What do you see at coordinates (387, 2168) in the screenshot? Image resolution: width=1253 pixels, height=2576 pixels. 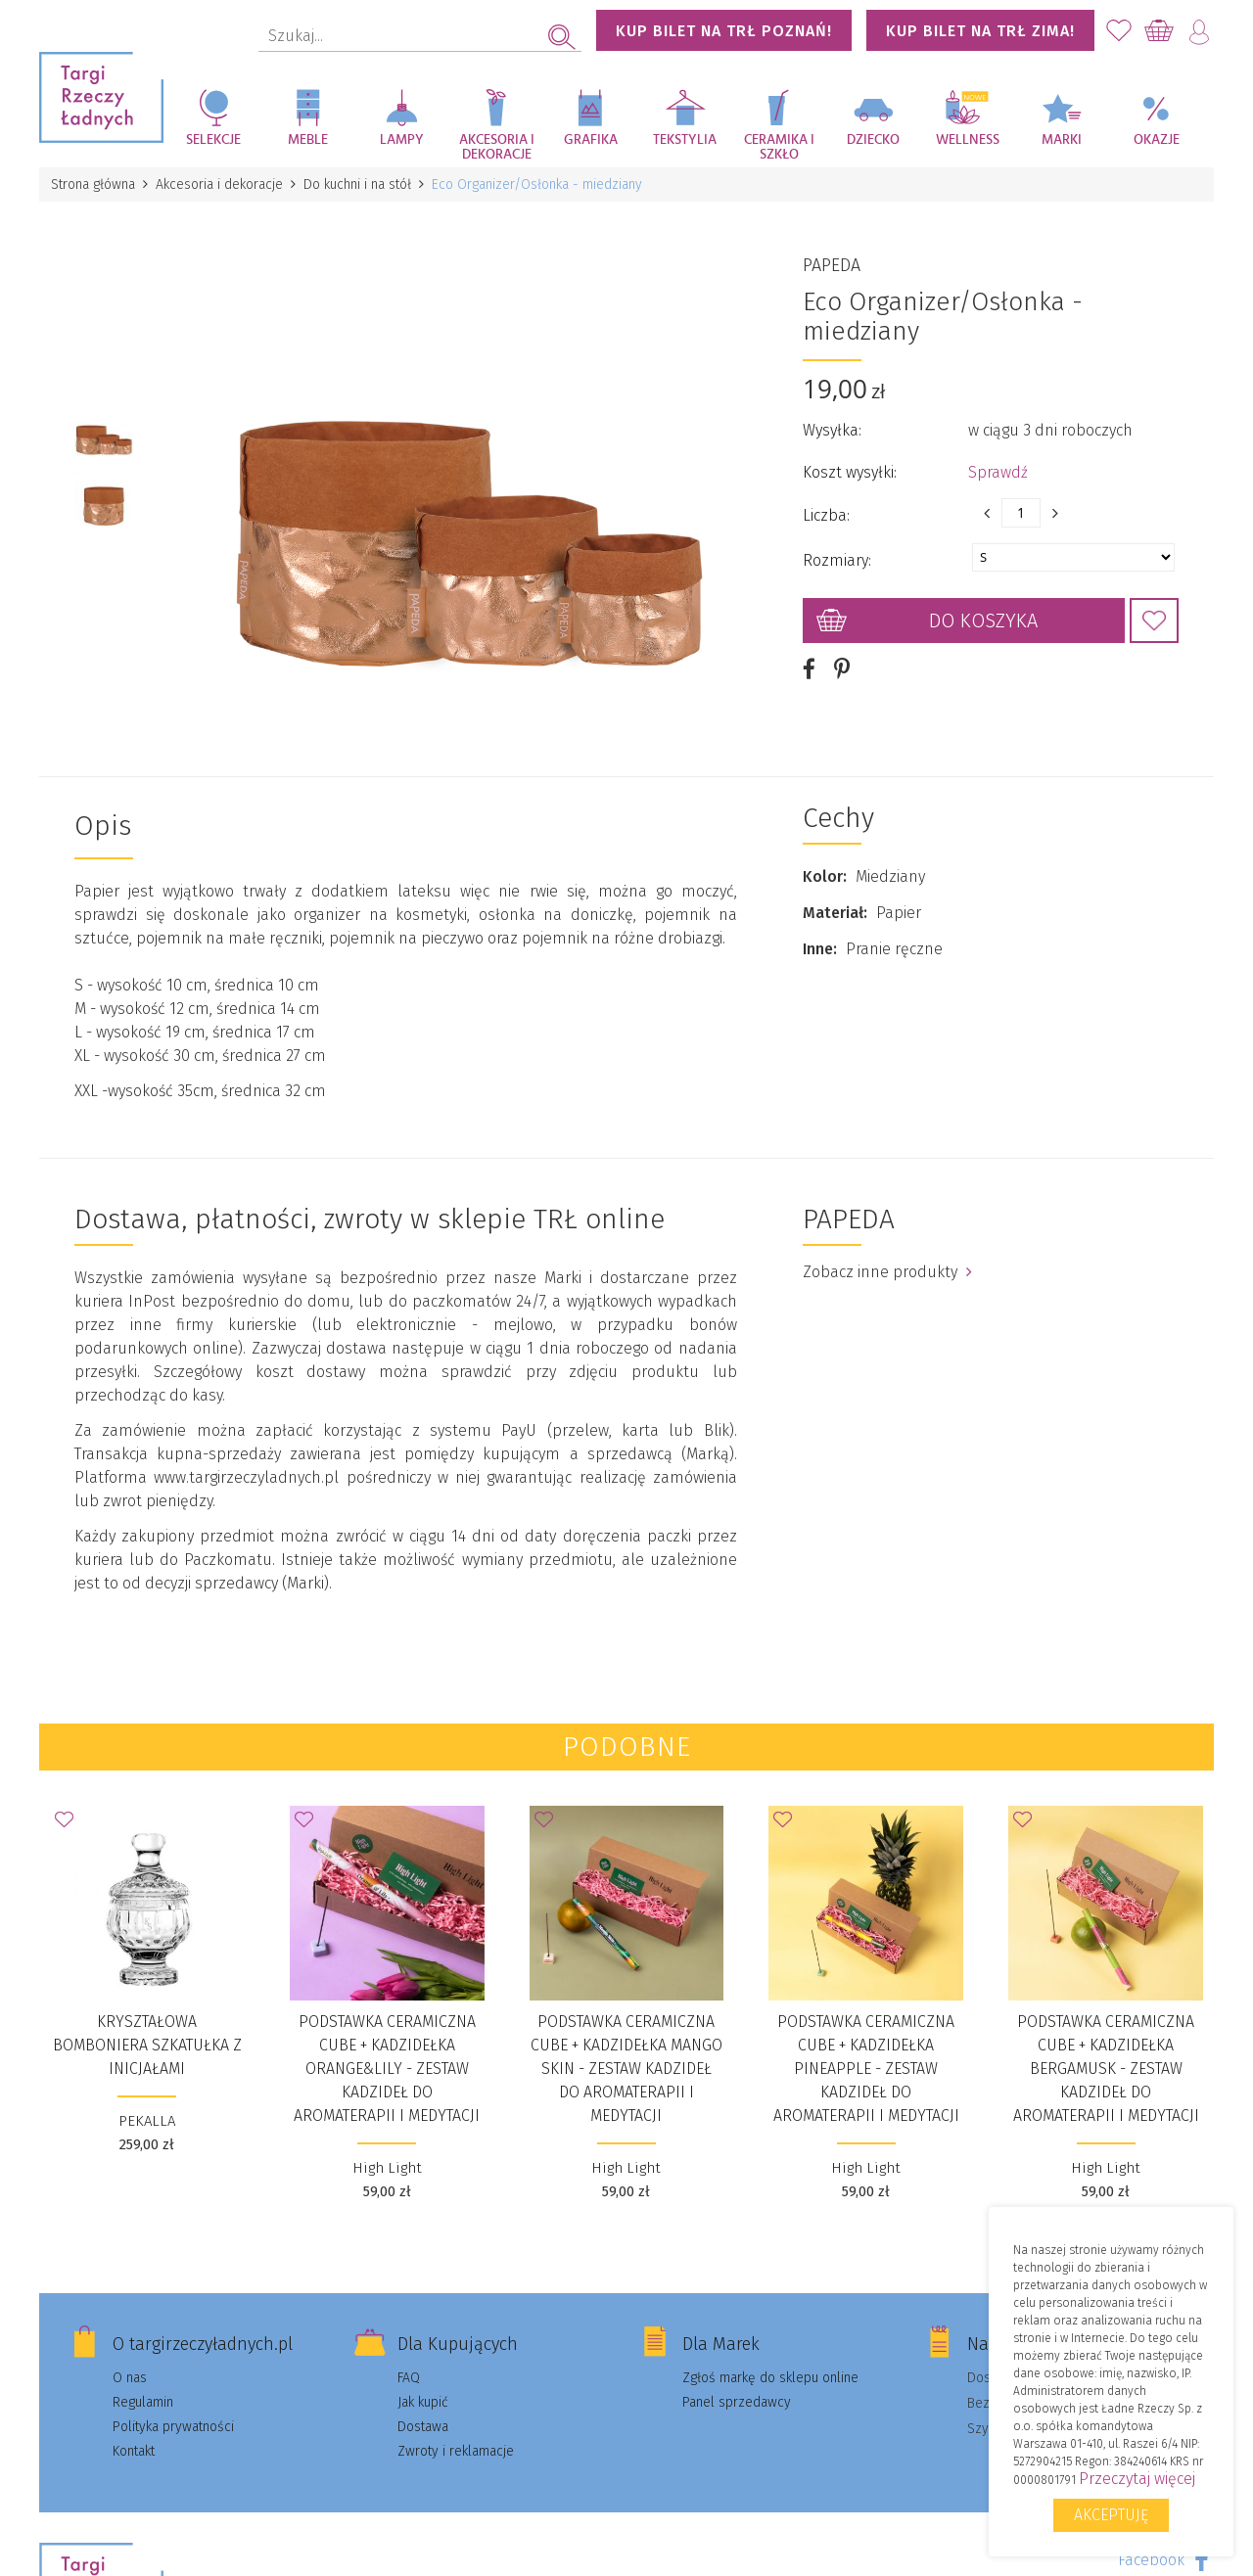 I see `High Light` at bounding box center [387, 2168].